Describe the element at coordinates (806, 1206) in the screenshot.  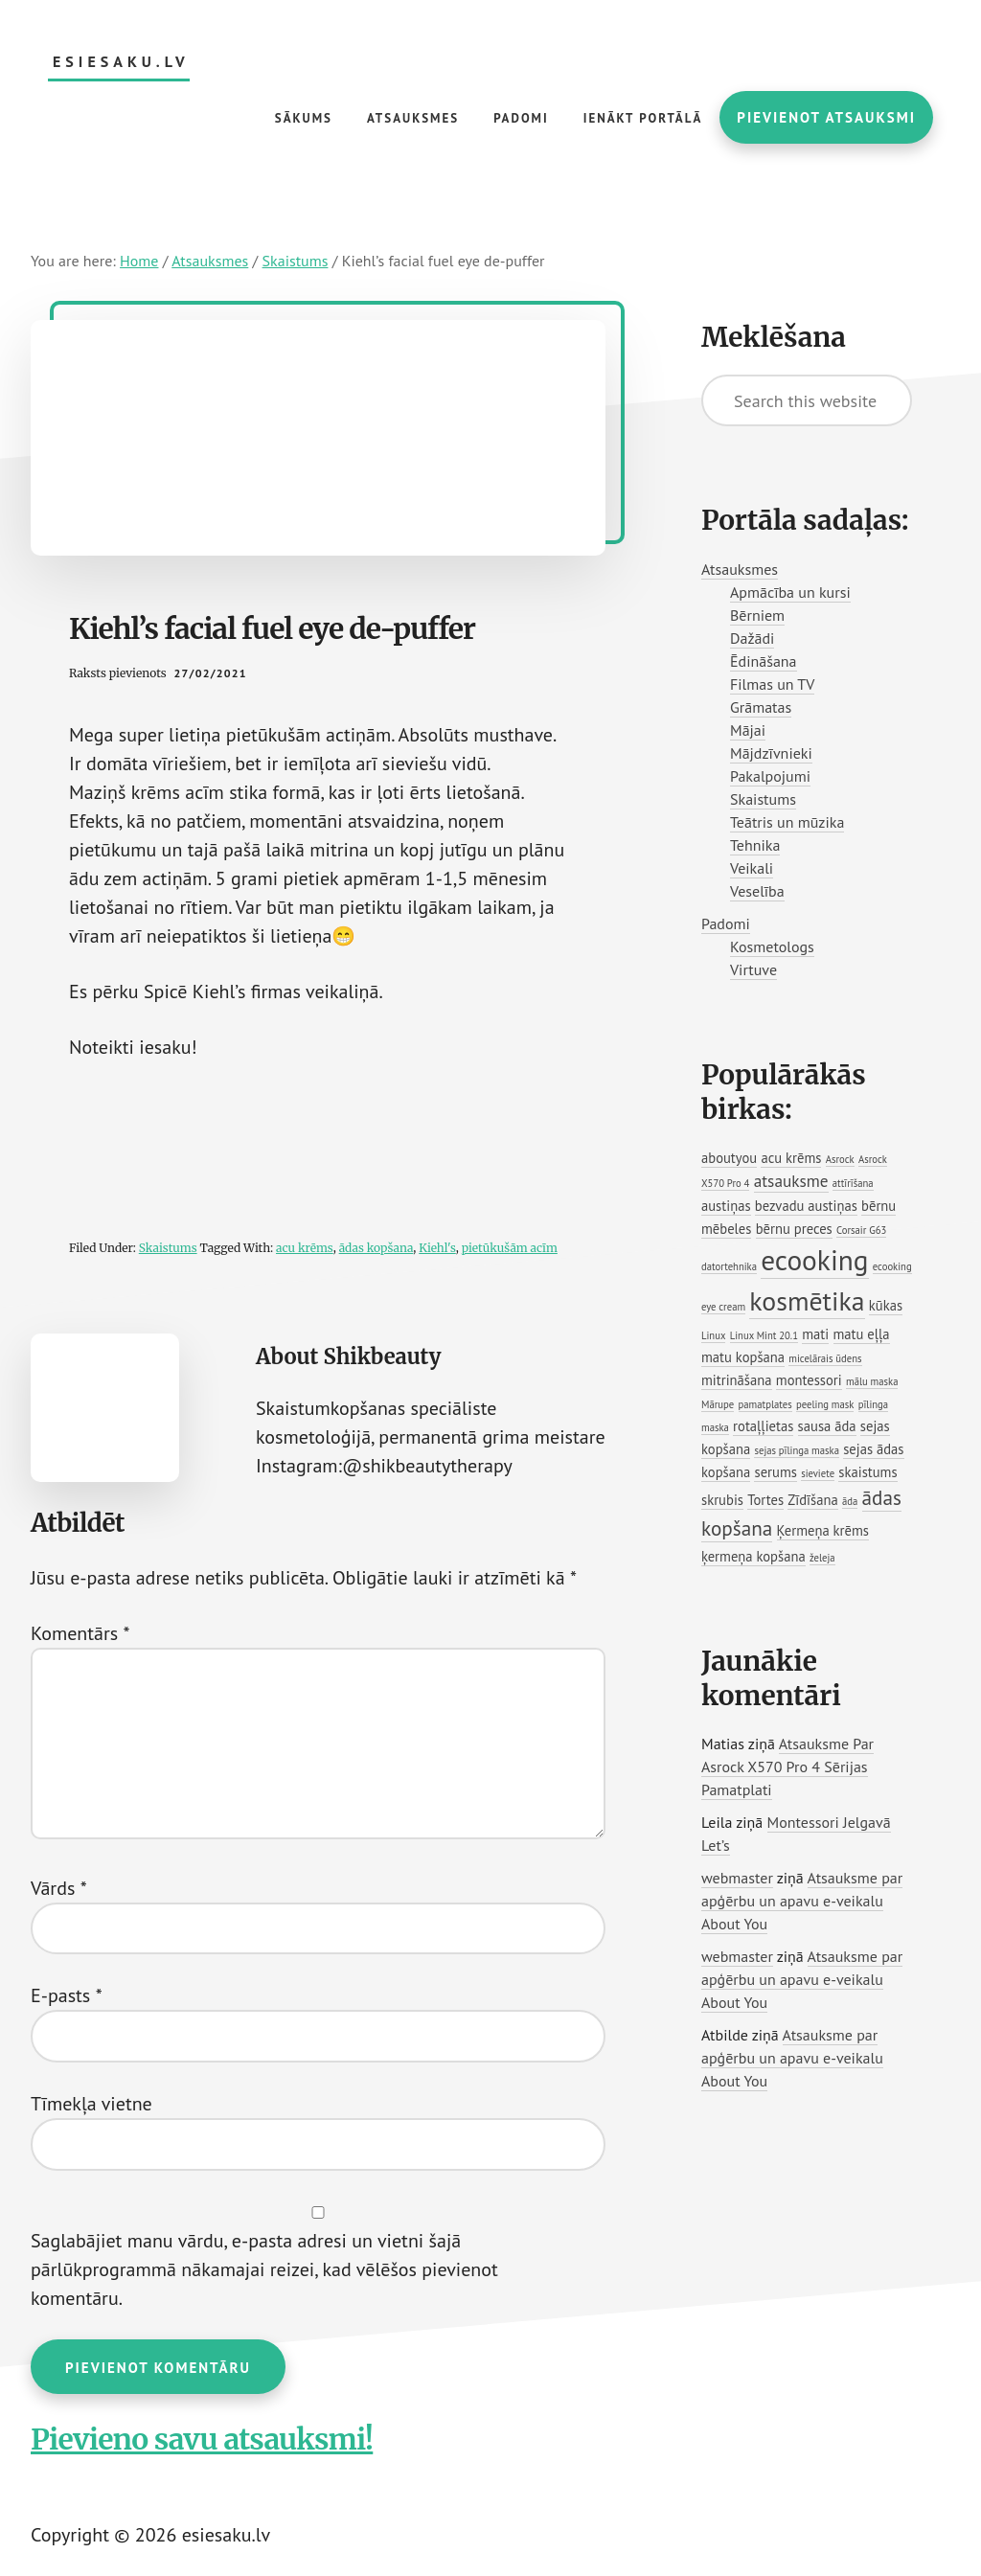
I see `bezvadu austiņas [bezvadu austiņas (2 vienumi)]` at that location.